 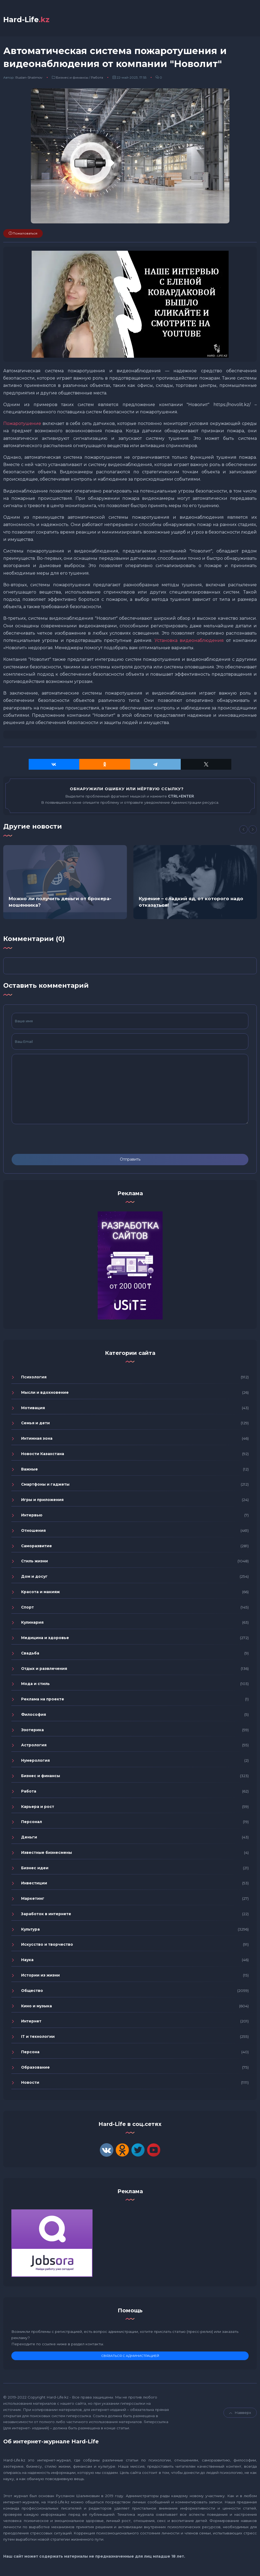 I want to click on Образование, so click(x=35, y=2068).